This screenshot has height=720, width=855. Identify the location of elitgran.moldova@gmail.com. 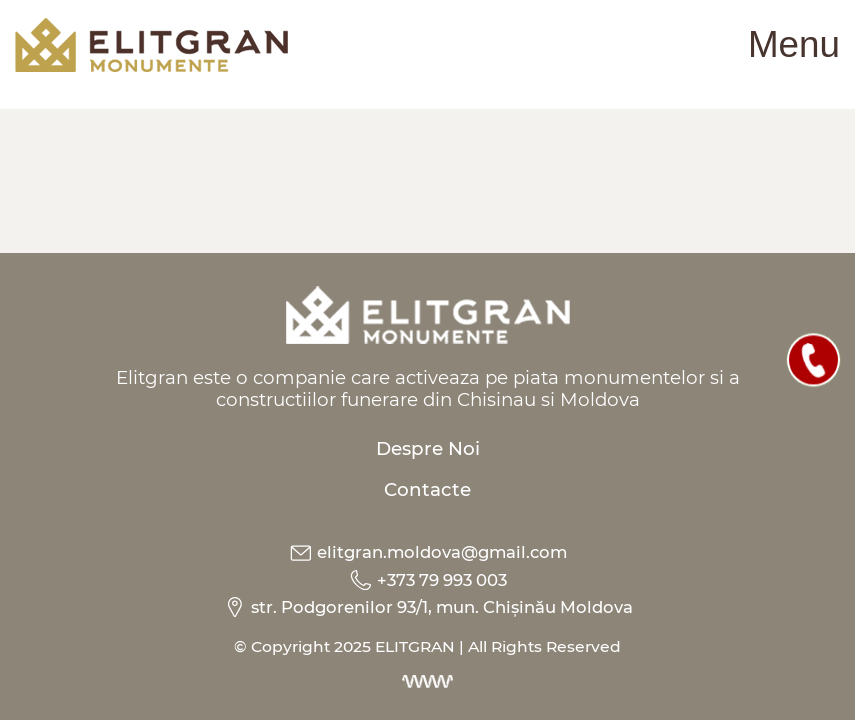
(428, 551).